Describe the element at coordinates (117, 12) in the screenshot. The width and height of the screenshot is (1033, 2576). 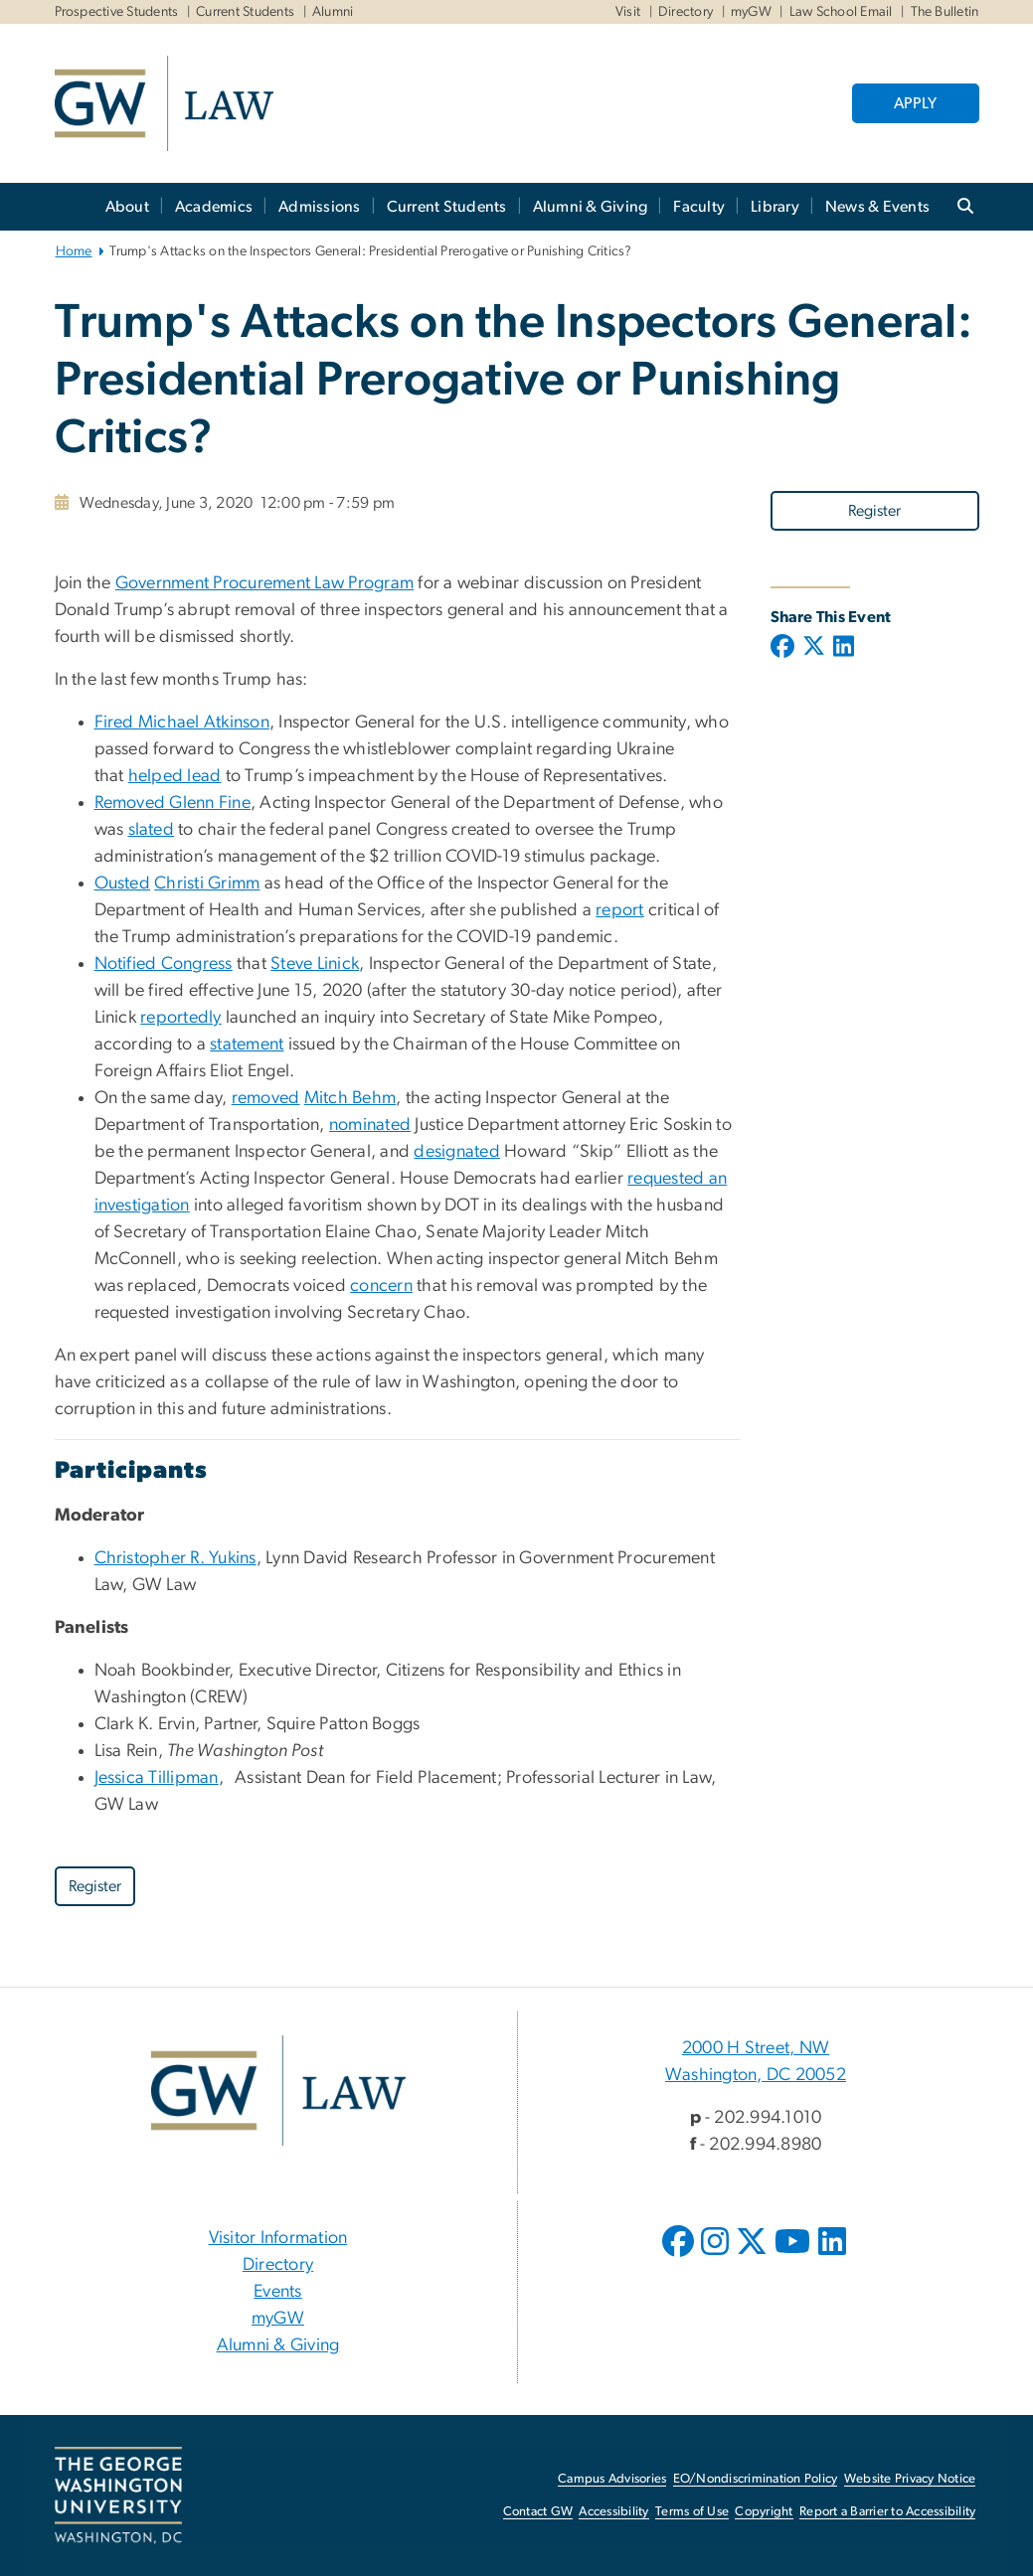
I see `Prospective Students` at that location.